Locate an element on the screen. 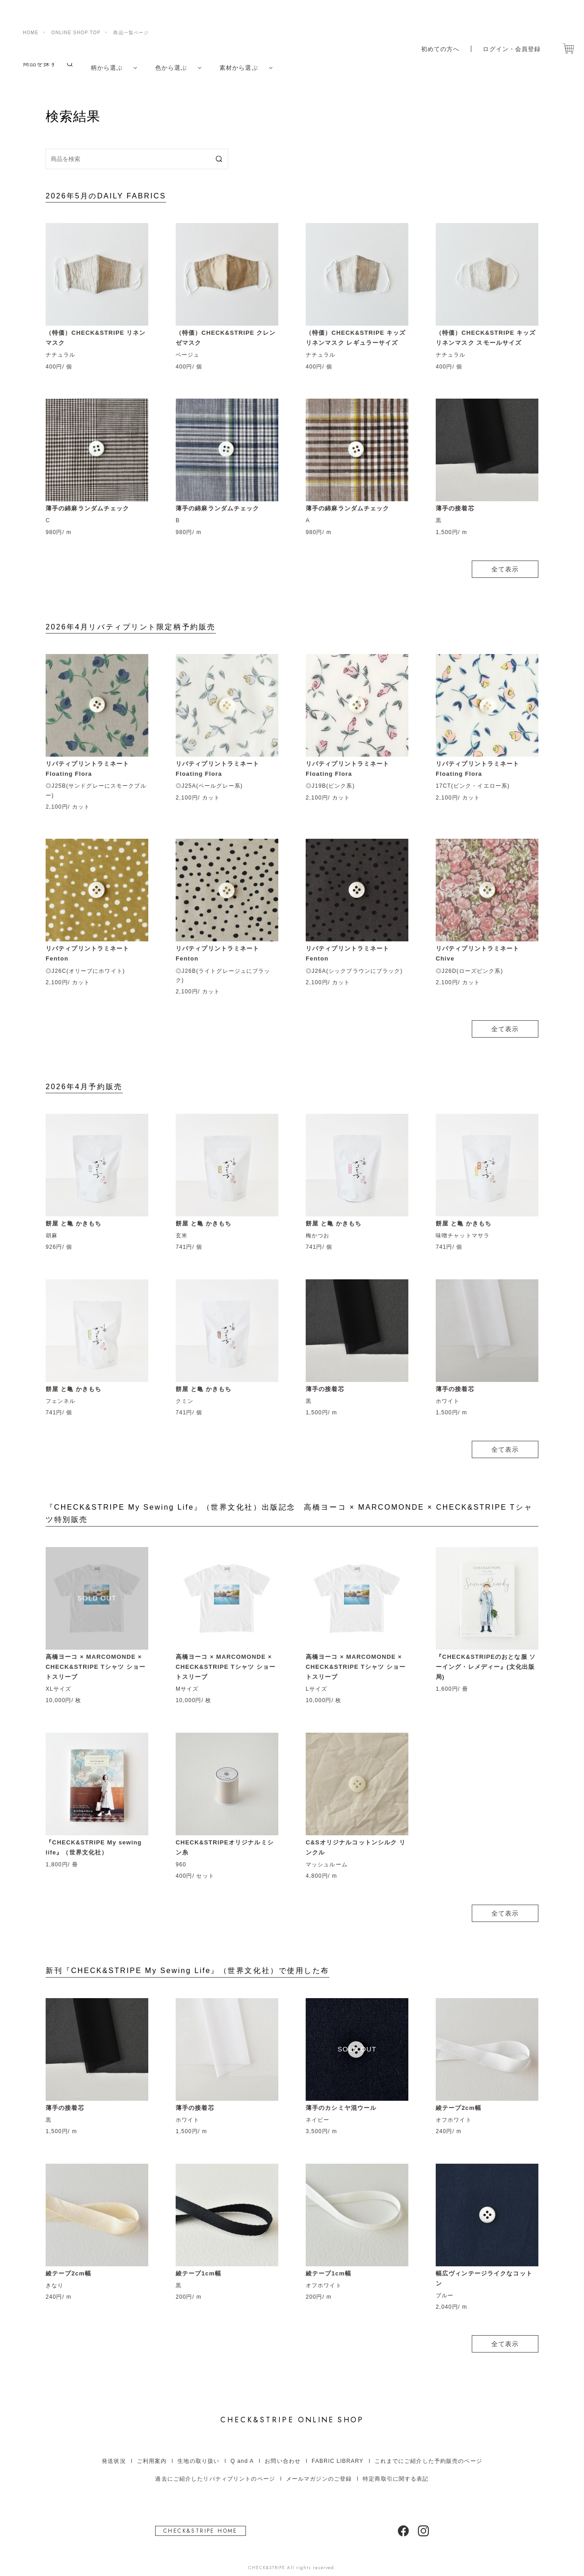  過去にご紹介したリバティプリントのページ is located at coordinates (215, 2470).